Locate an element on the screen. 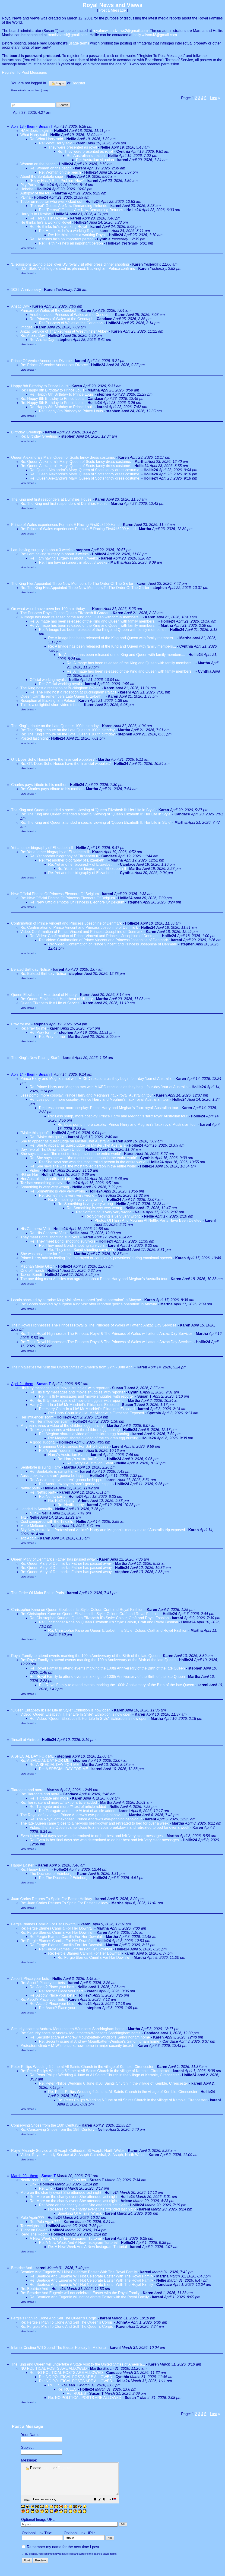  Re: The King met first responders at Dumfries House is located at coordinates (64, 504).